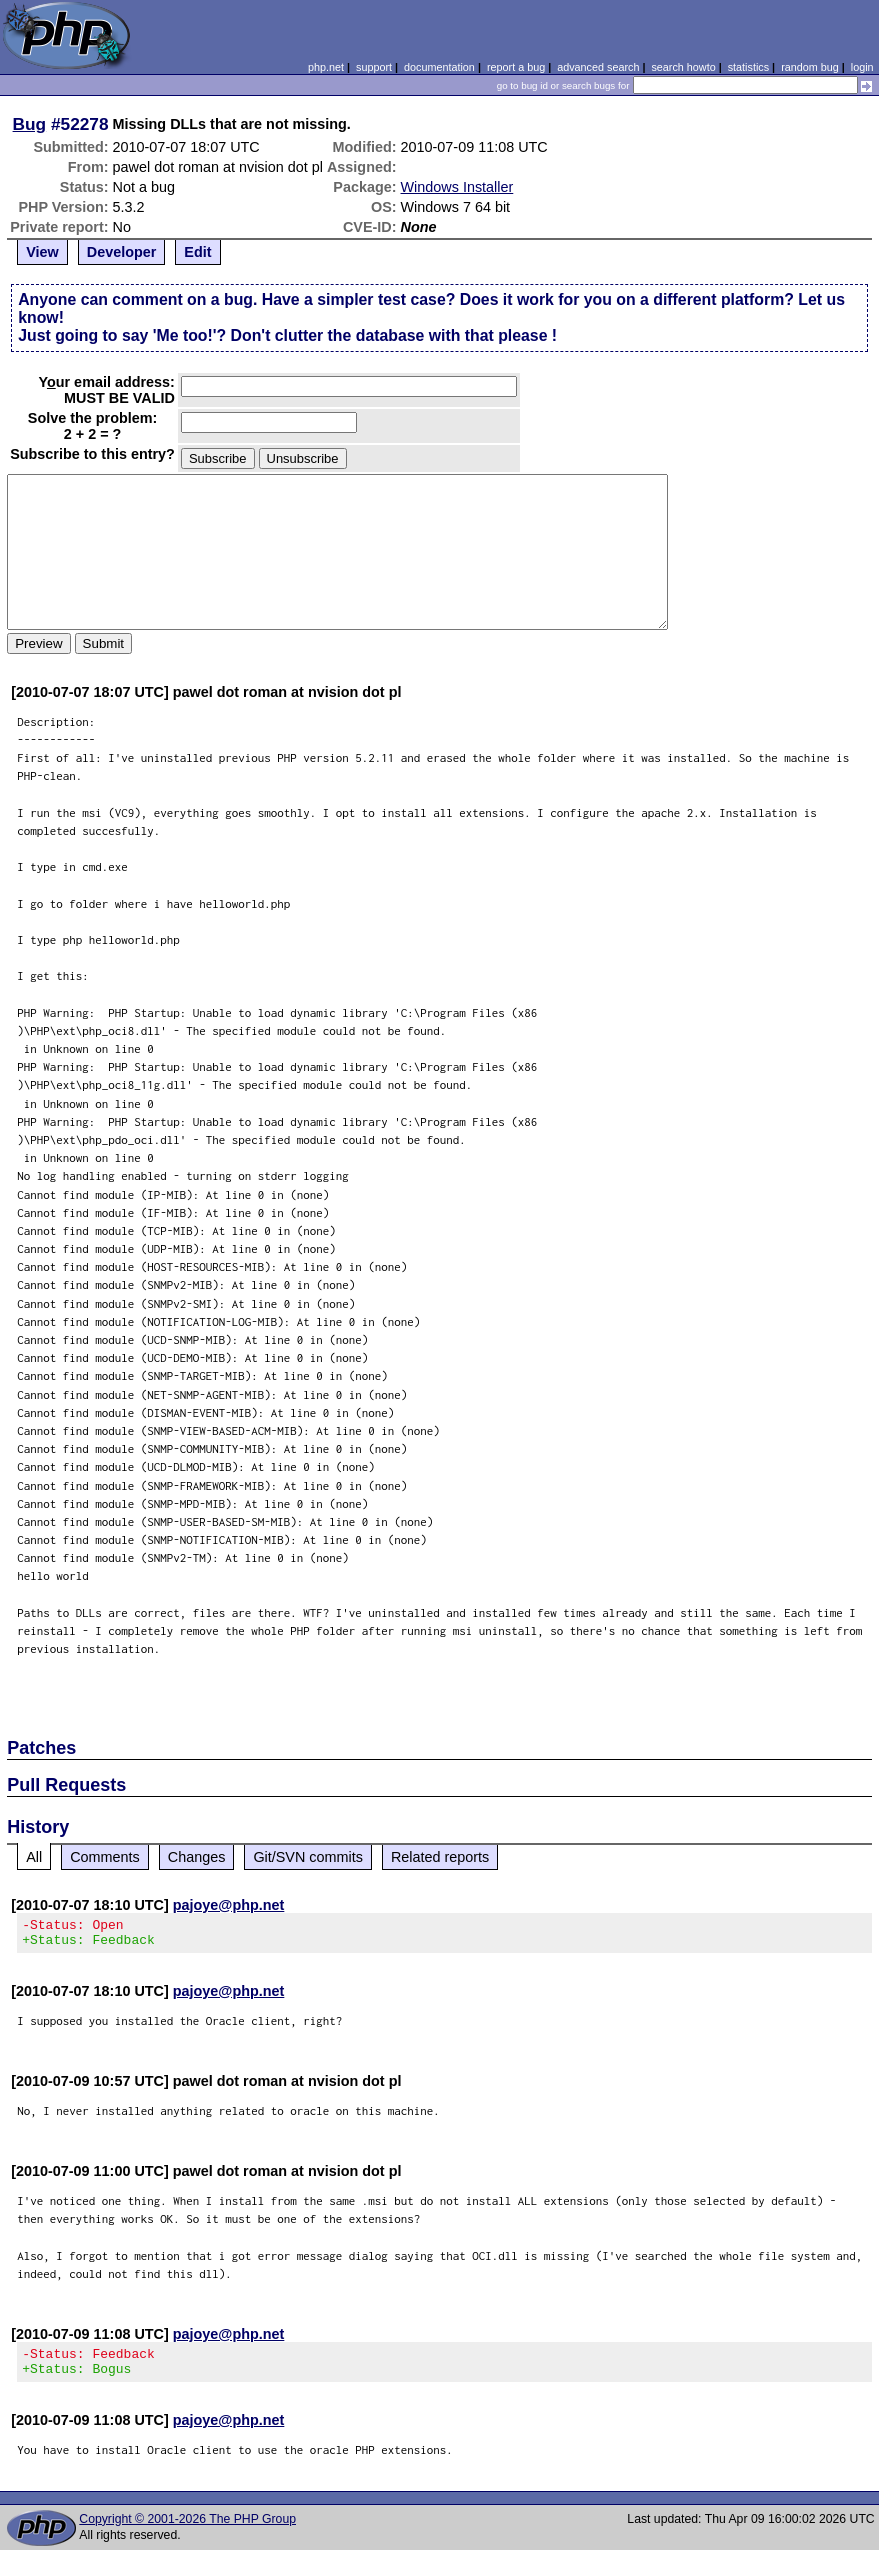 This screenshot has height=2574, width=879. I want to click on Git/SVN commits, so click(308, 1857).